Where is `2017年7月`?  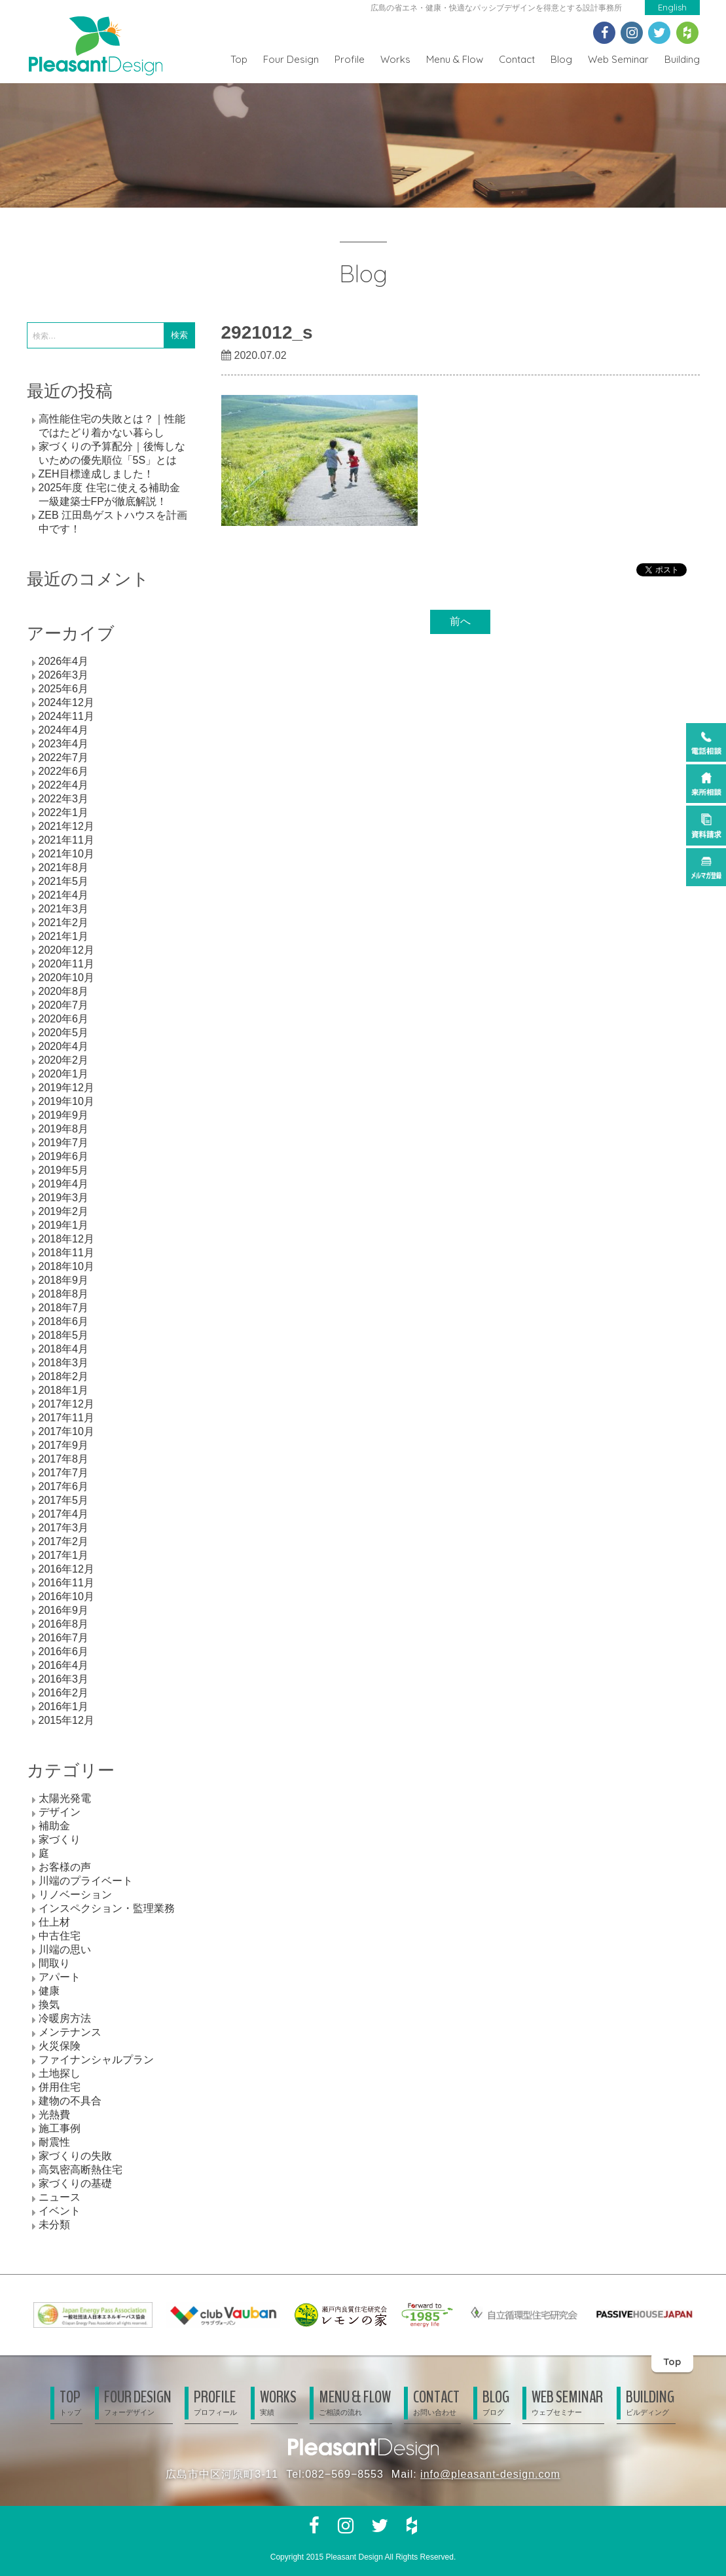 2017年7月 is located at coordinates (64, 1472).